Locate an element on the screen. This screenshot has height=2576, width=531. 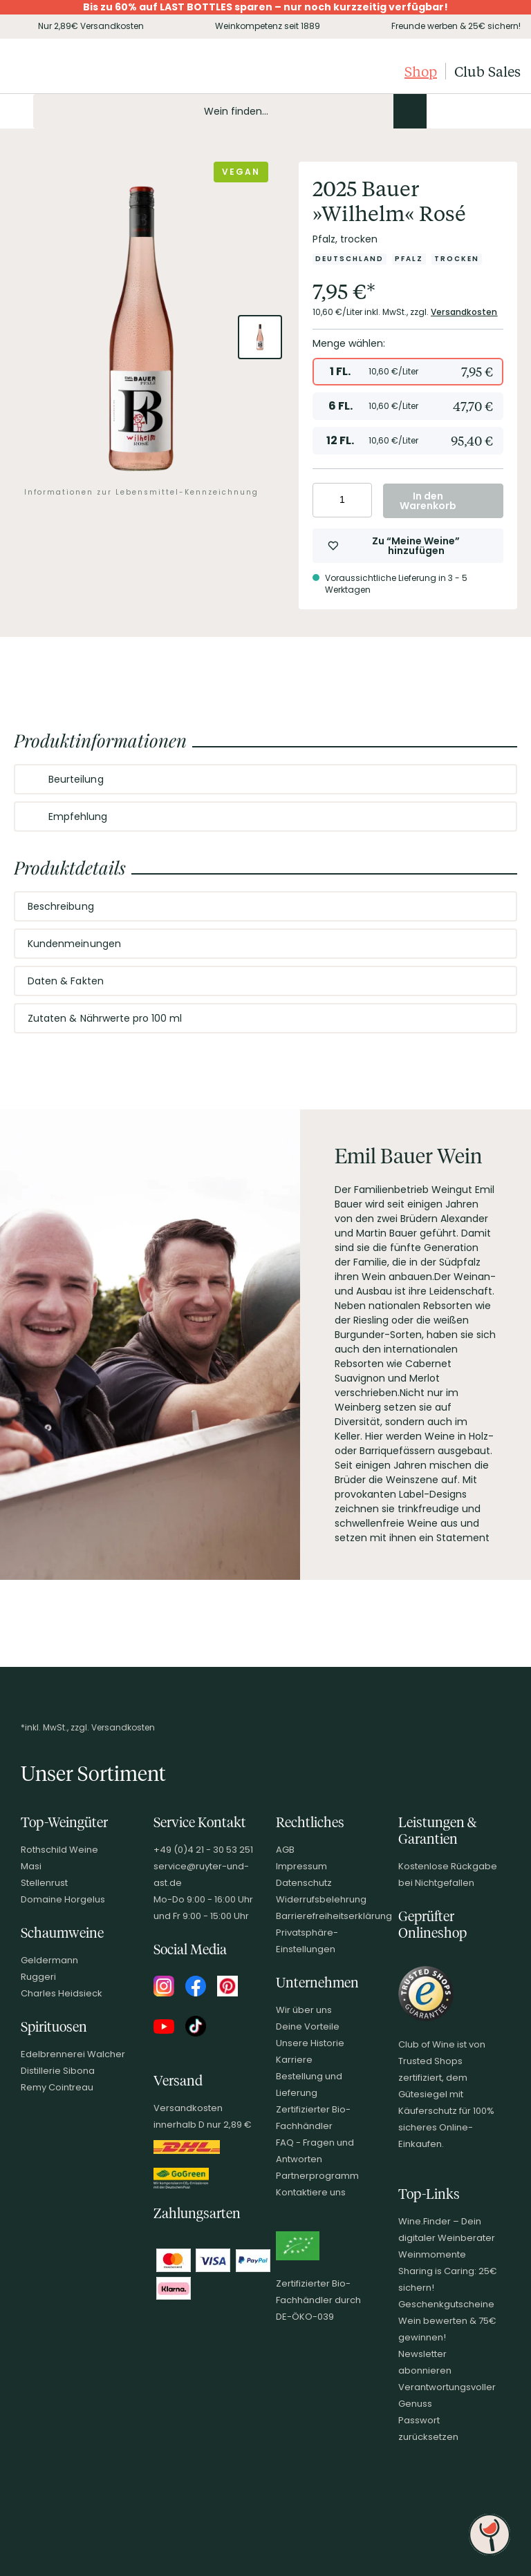
Karriere is located at coordinates (294, 2059).